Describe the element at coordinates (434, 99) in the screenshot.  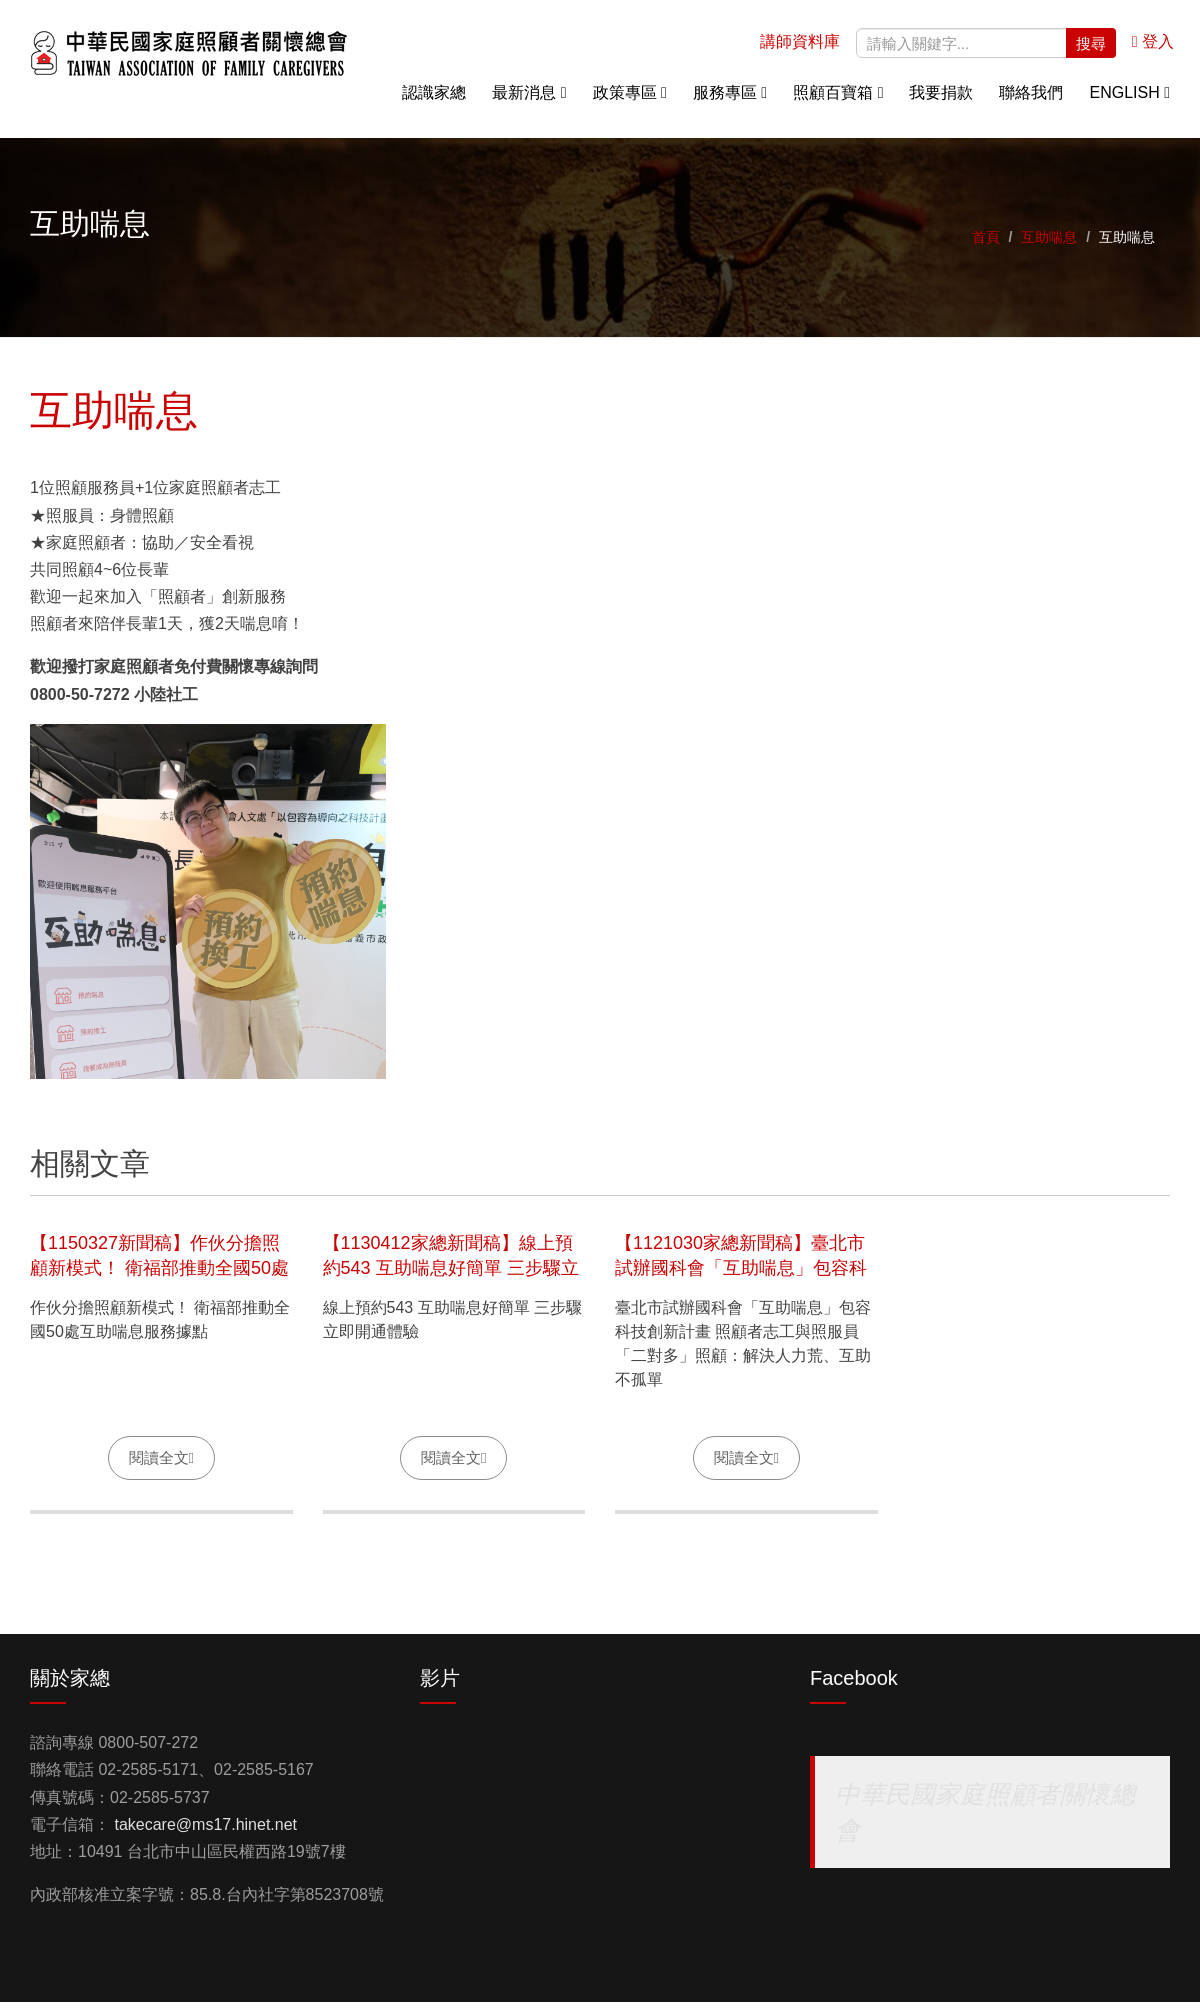
I see `認識家總` at that location.